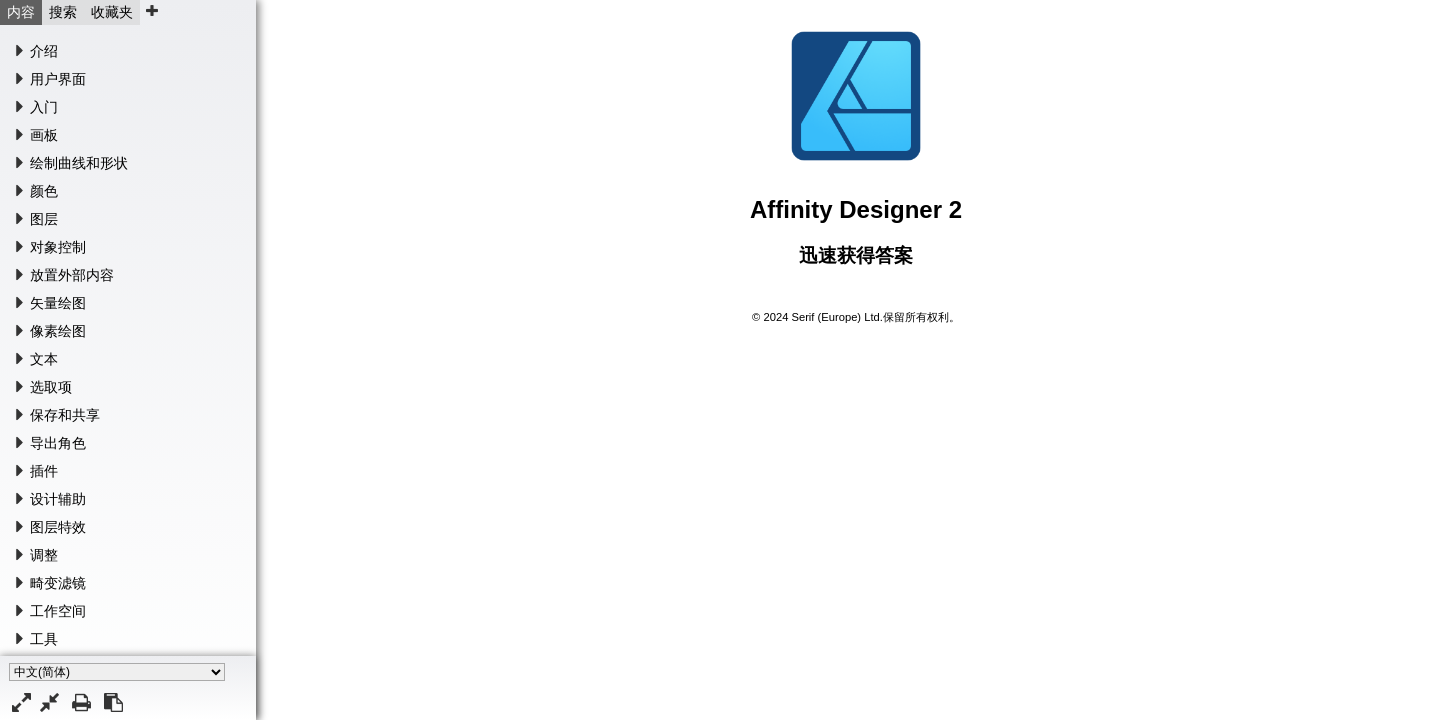 This screenshot has height=720, width=1440. I want to click on 畸变滤镜, so click(58, 583).